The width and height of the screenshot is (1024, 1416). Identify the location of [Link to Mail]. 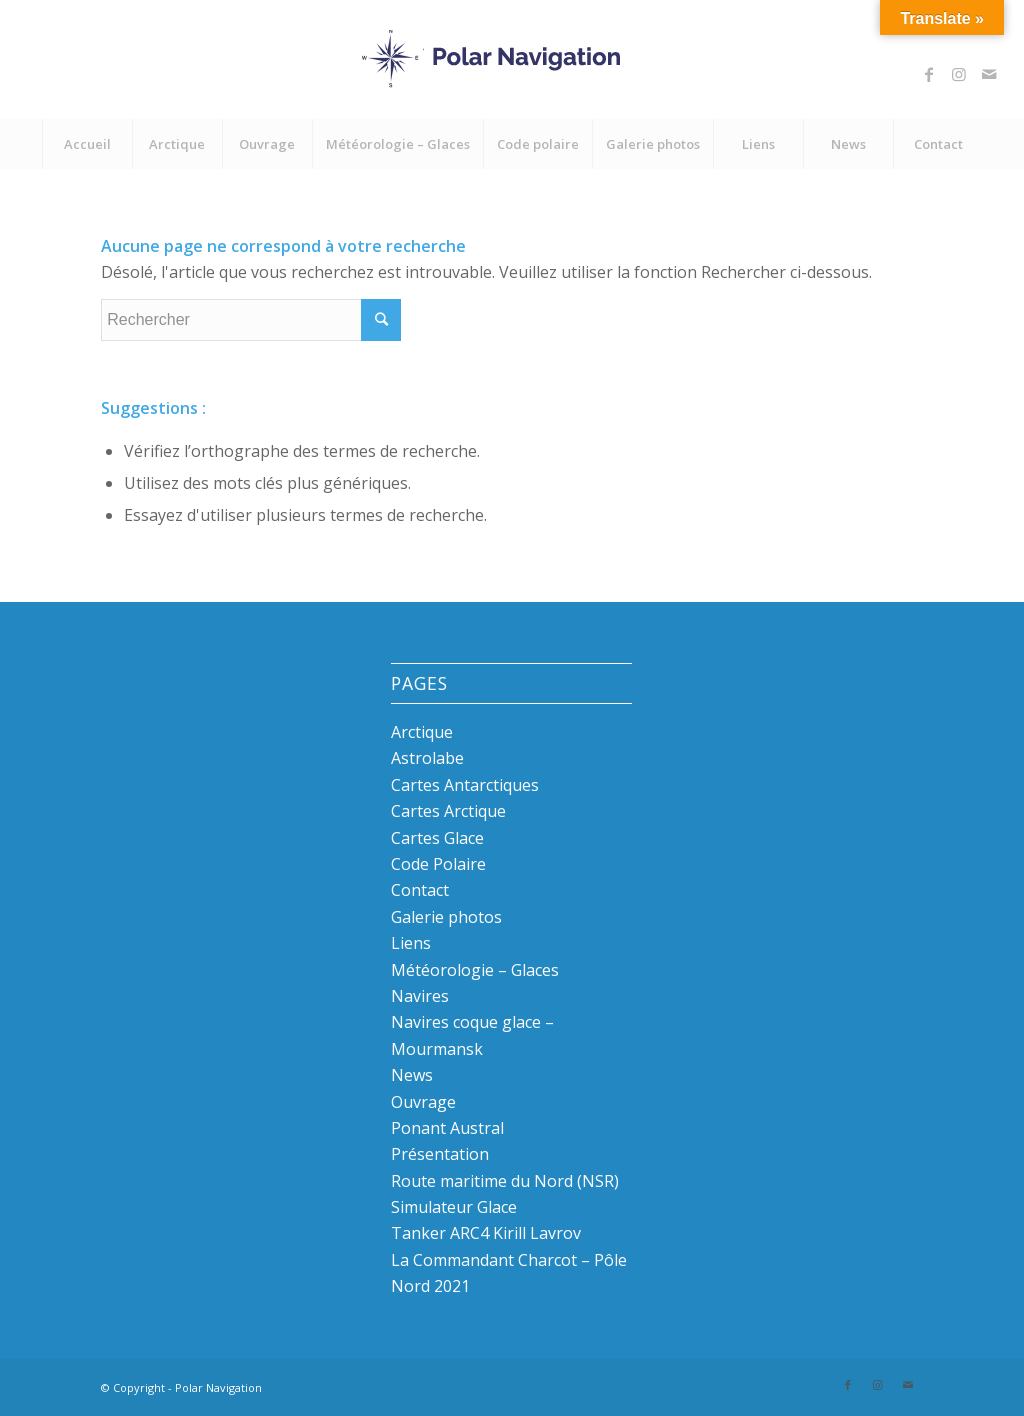
(989, 74).